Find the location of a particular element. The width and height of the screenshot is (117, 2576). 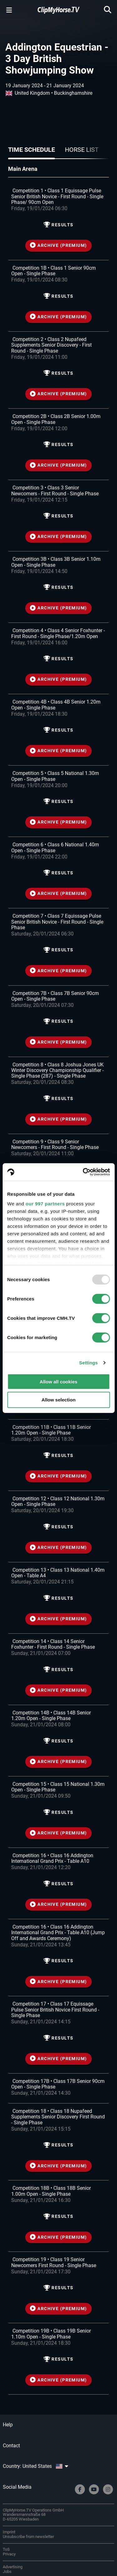

Settings is located at coordinates (88, 1362).